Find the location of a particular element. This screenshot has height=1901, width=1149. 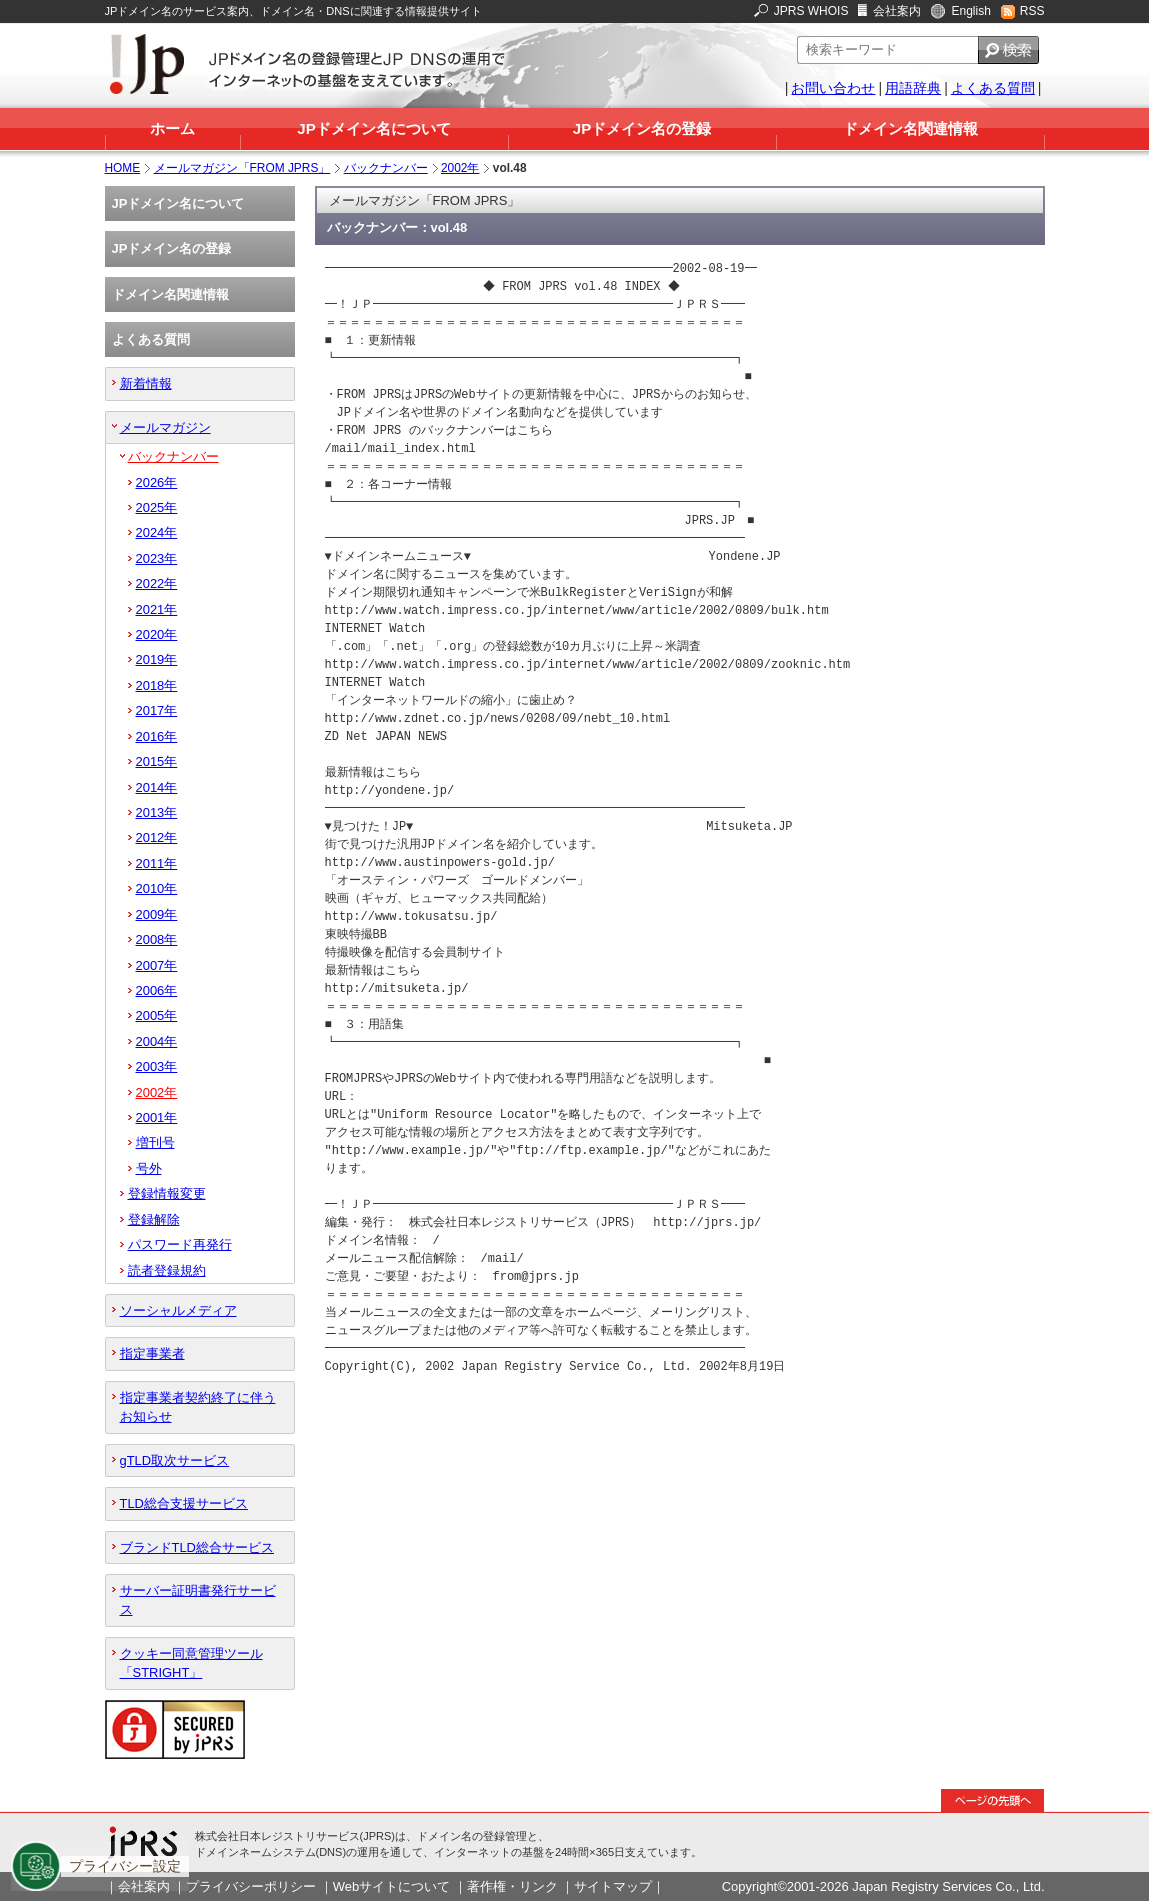

読者登録規約 is located at coordinates (167, 1270).